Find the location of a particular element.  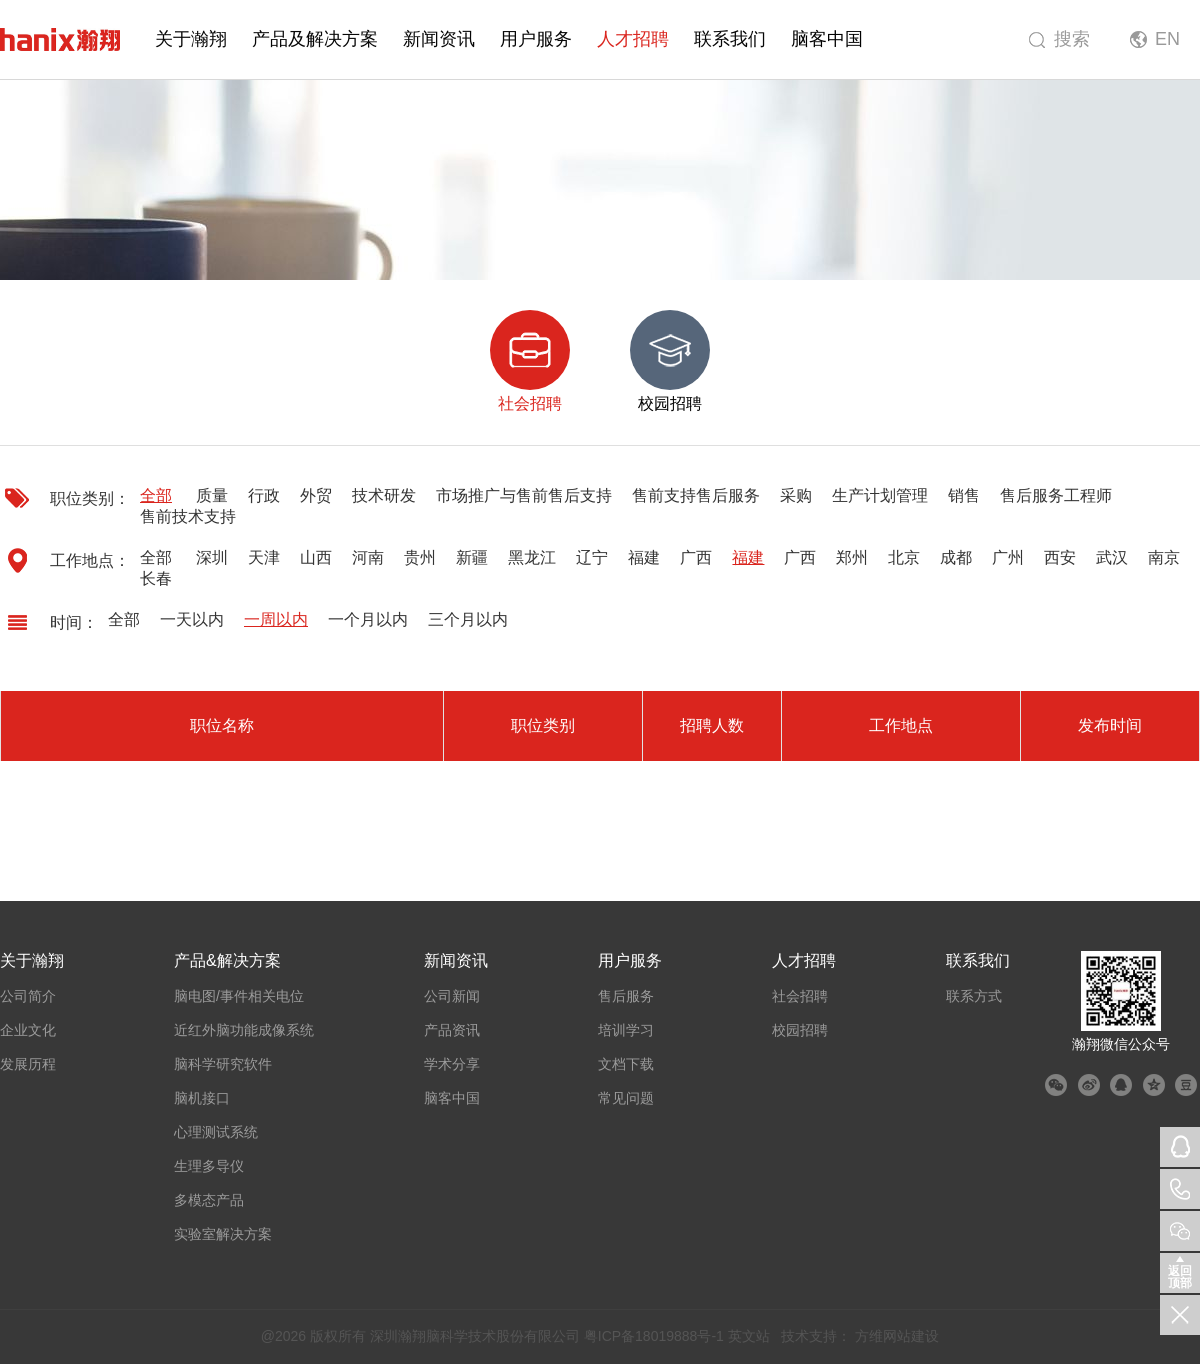

学术分享 is located at coordinates (452, 1064).